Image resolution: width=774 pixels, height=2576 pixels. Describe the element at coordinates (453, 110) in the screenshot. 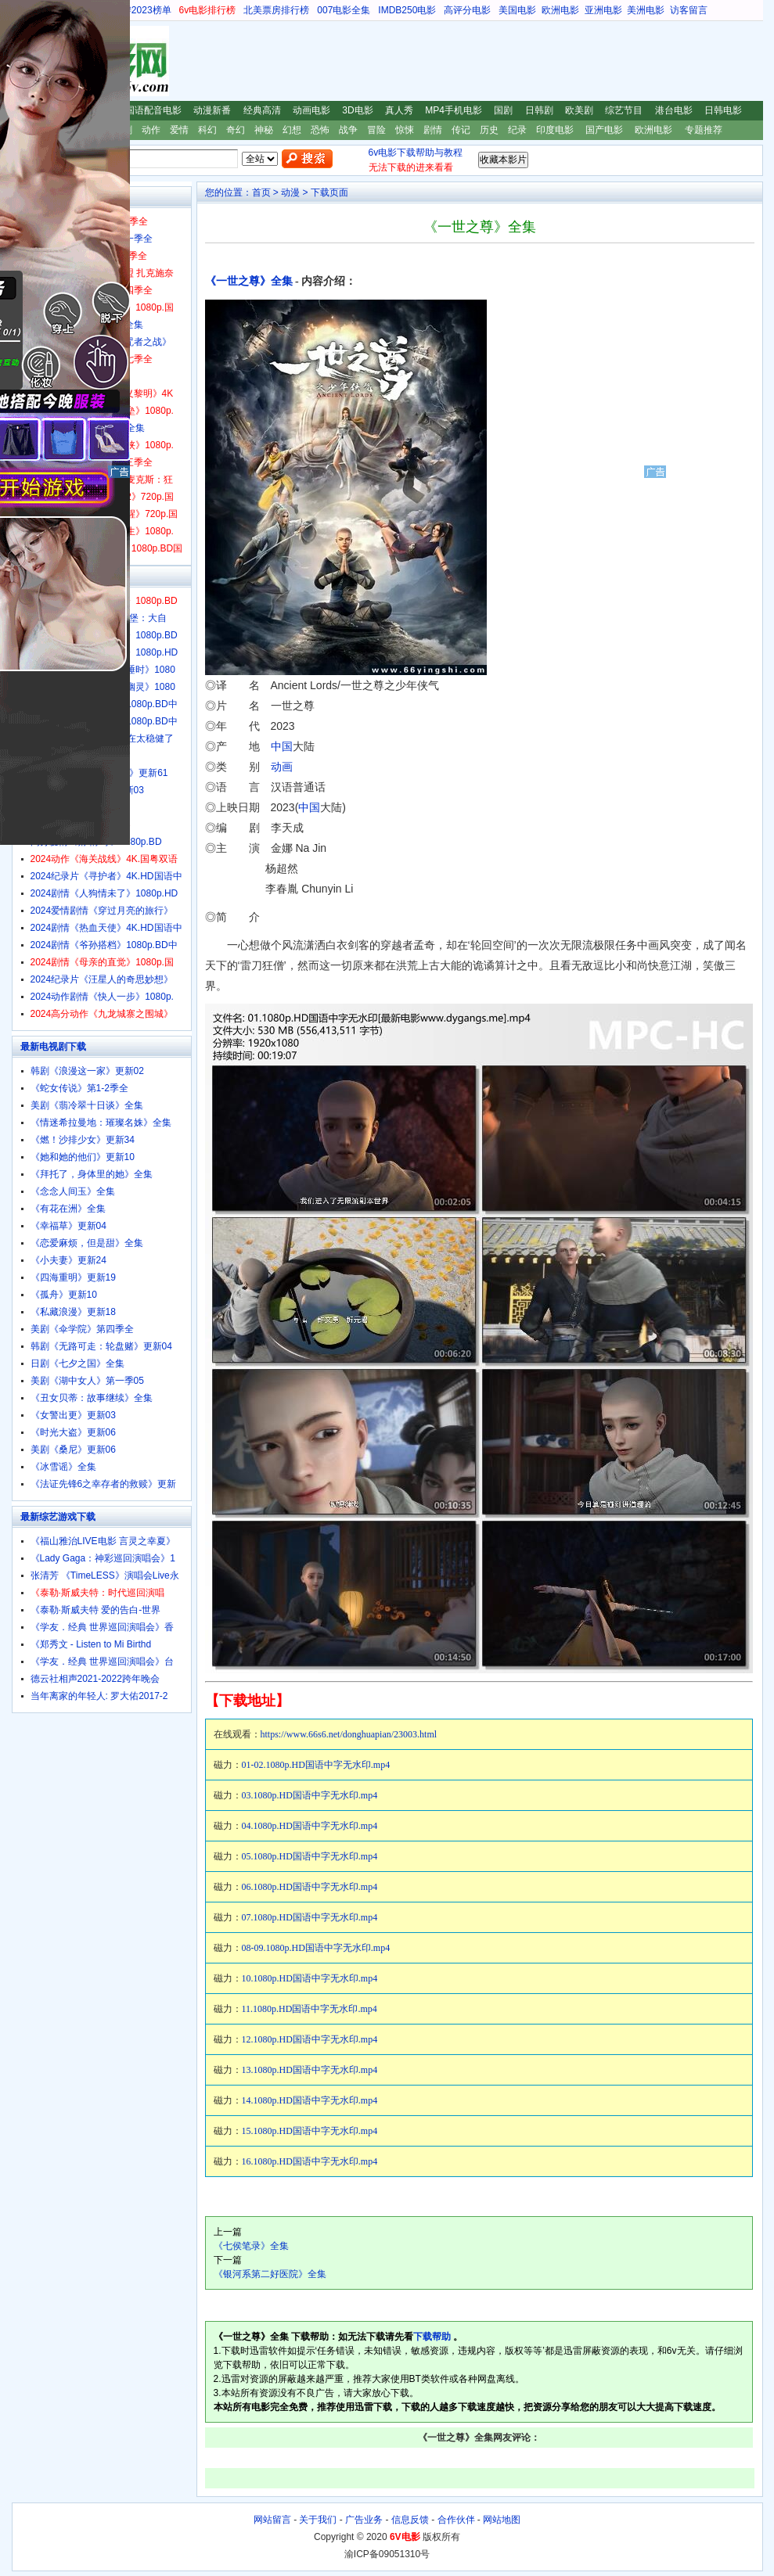

I see `MP4手机电影` at that location.